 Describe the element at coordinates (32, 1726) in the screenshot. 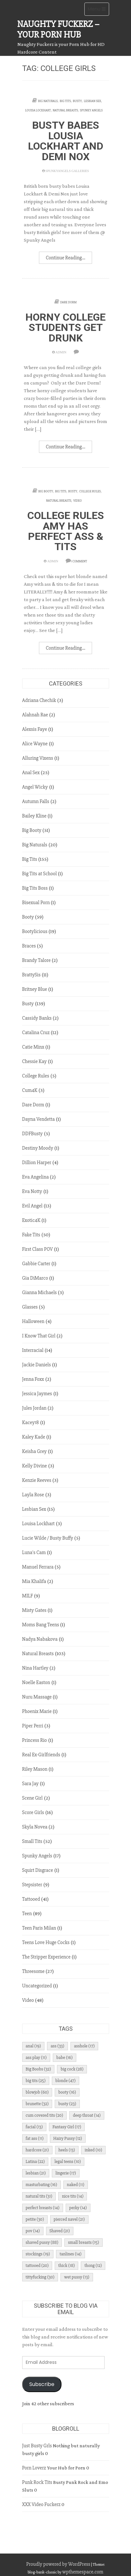

I see `Piper Perri` at that location.